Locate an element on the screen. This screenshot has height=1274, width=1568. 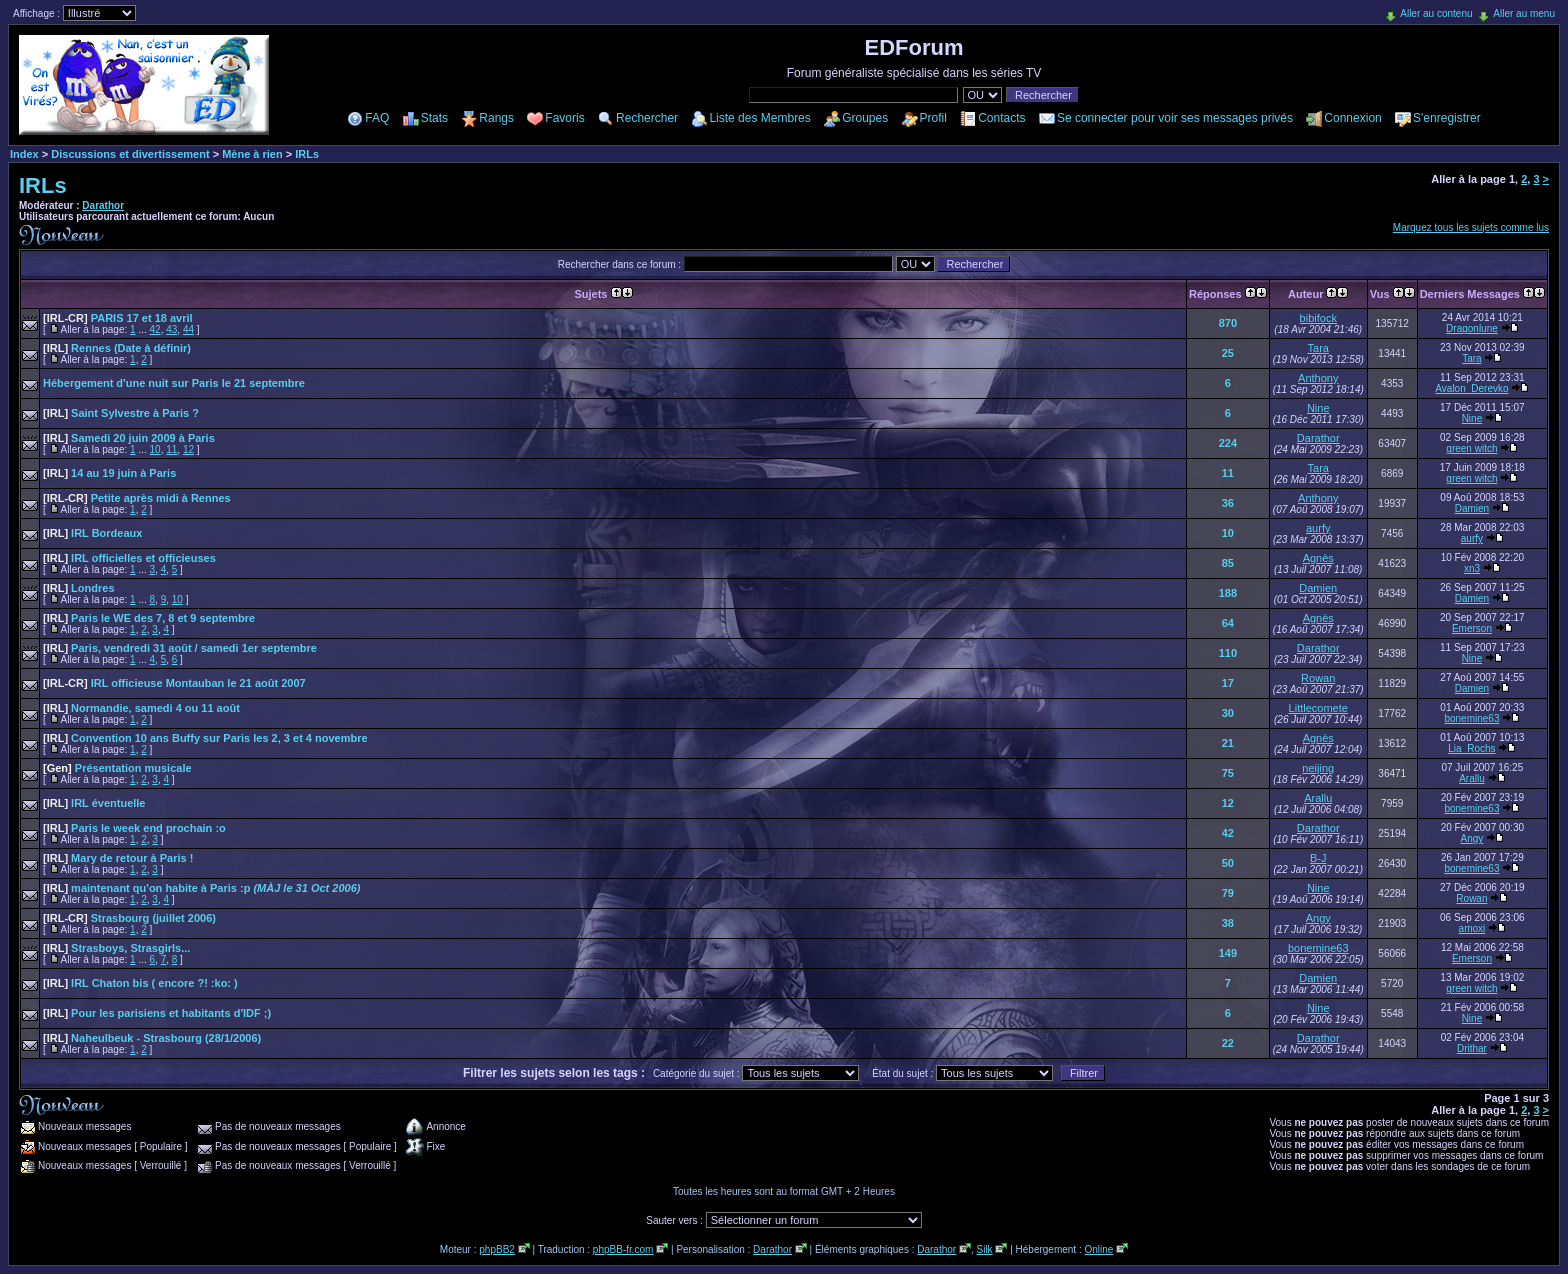
Arallu is located at coordinates (1472, 778).